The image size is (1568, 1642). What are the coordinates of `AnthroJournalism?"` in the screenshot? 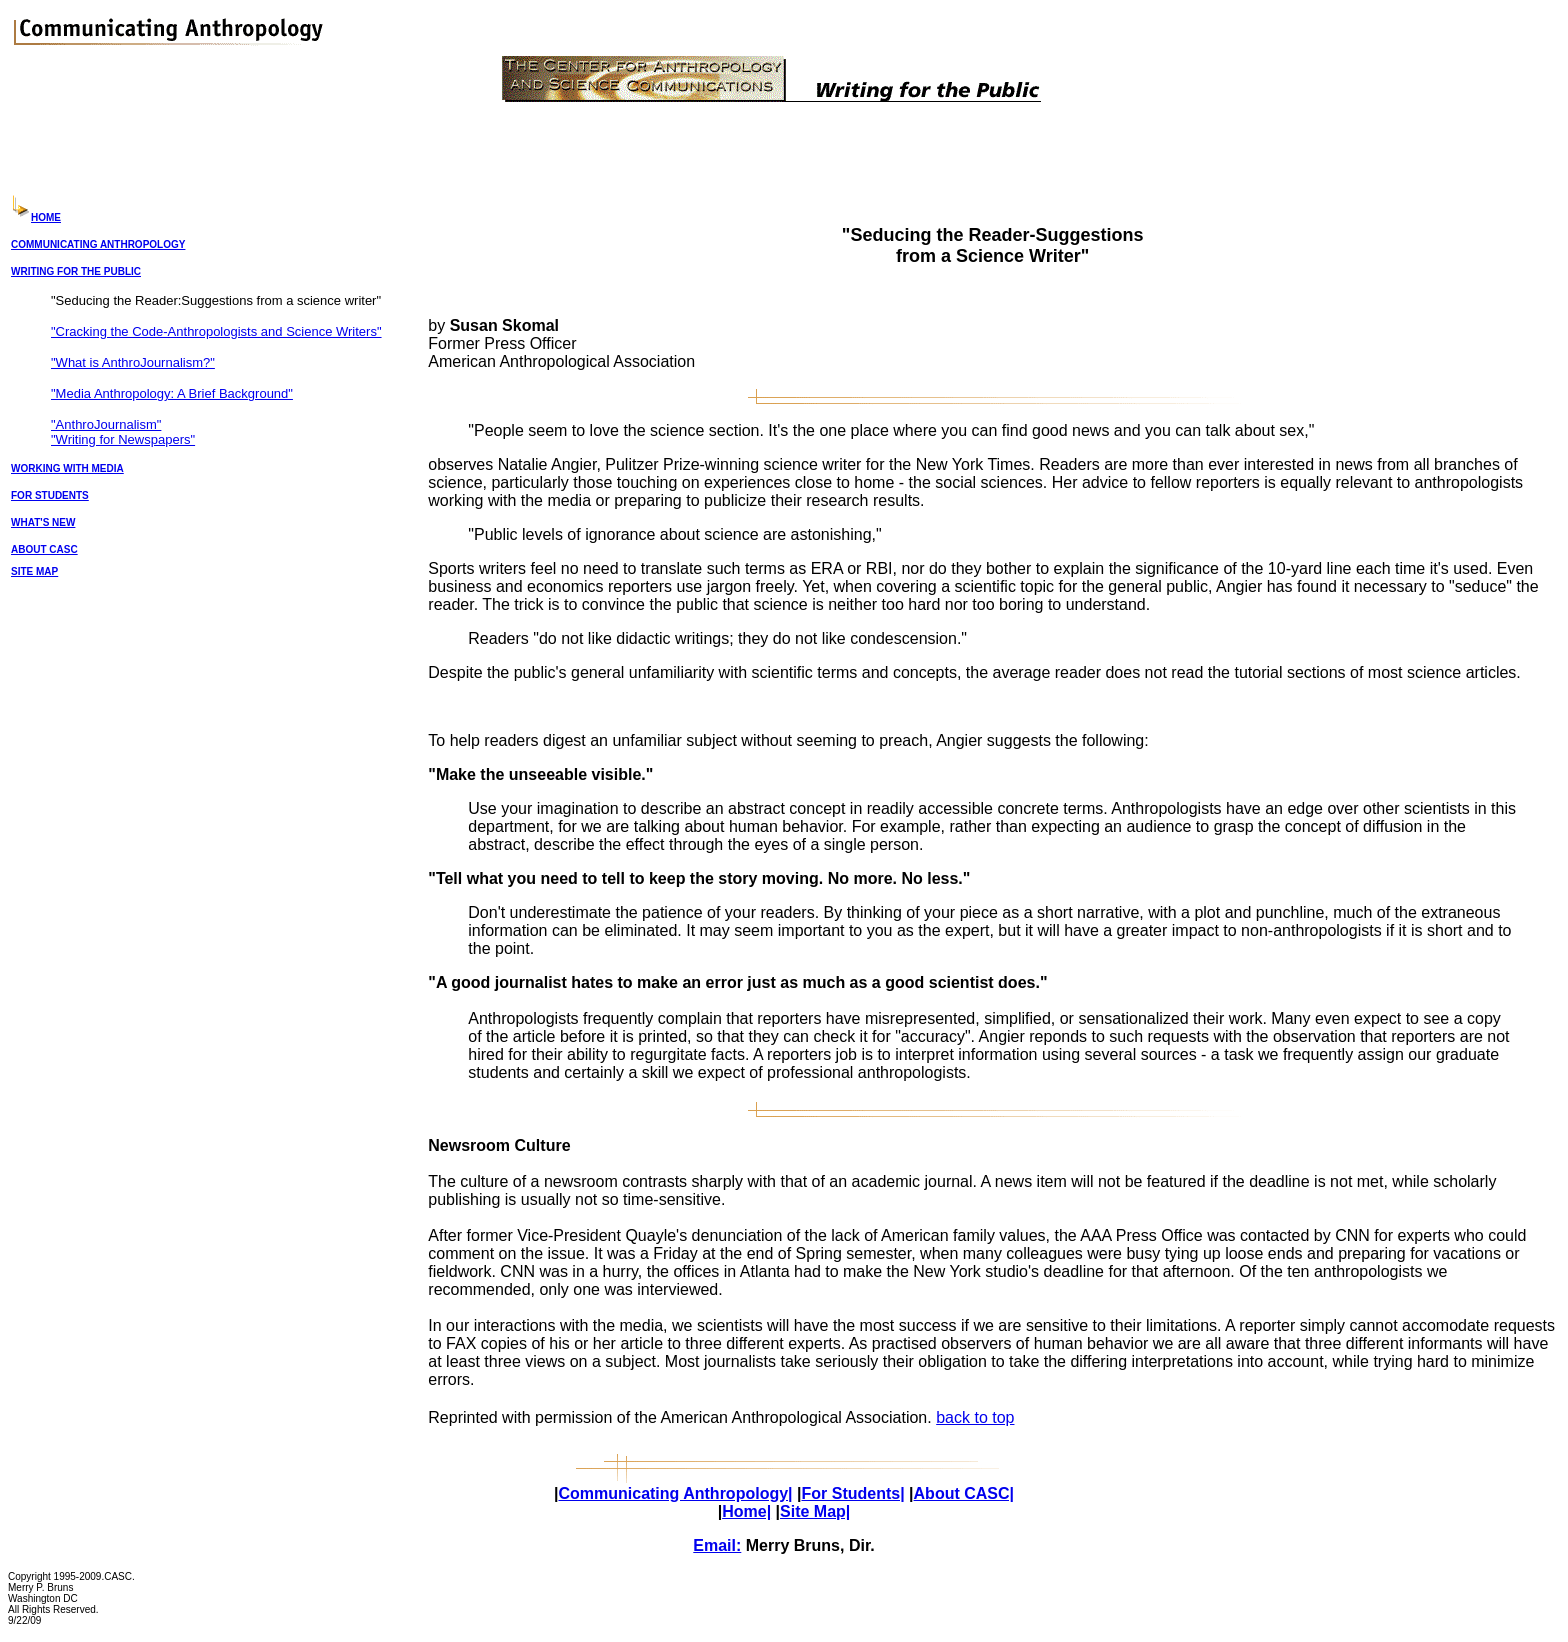 It's located at (158, 362).